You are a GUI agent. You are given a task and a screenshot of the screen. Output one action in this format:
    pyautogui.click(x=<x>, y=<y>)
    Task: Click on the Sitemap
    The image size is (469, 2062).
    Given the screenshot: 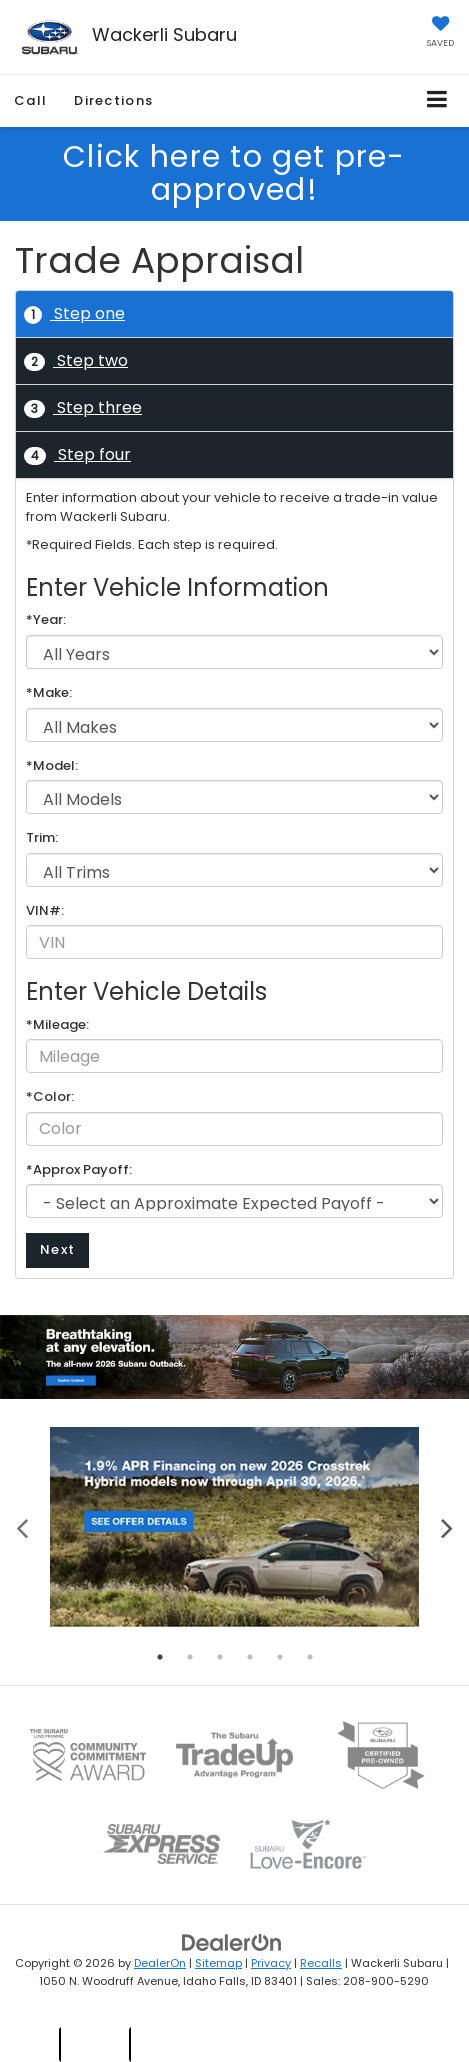 What is the action you would take?
    pyautogui.click(x=218, y=1963)
    